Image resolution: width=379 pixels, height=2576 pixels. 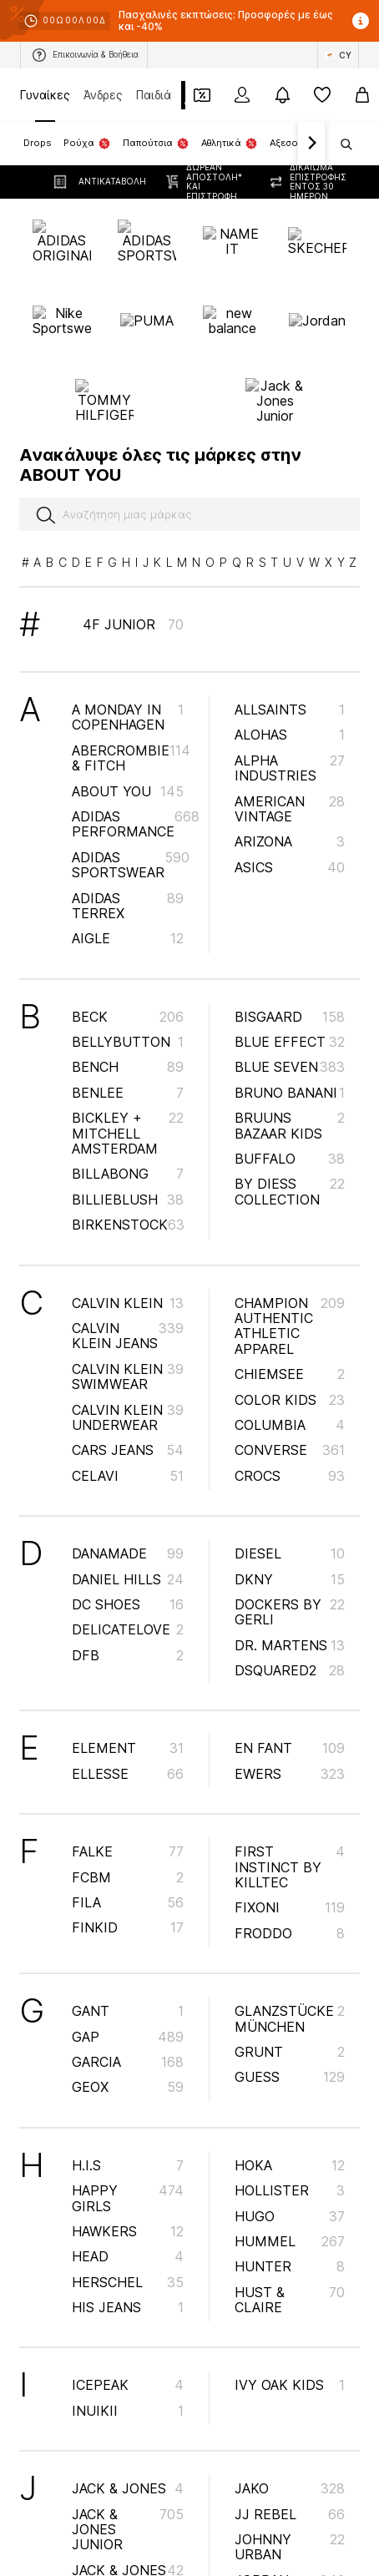 I want to click on Bickley + Mitchell Amsterdam, so click(x=128, y=1001).